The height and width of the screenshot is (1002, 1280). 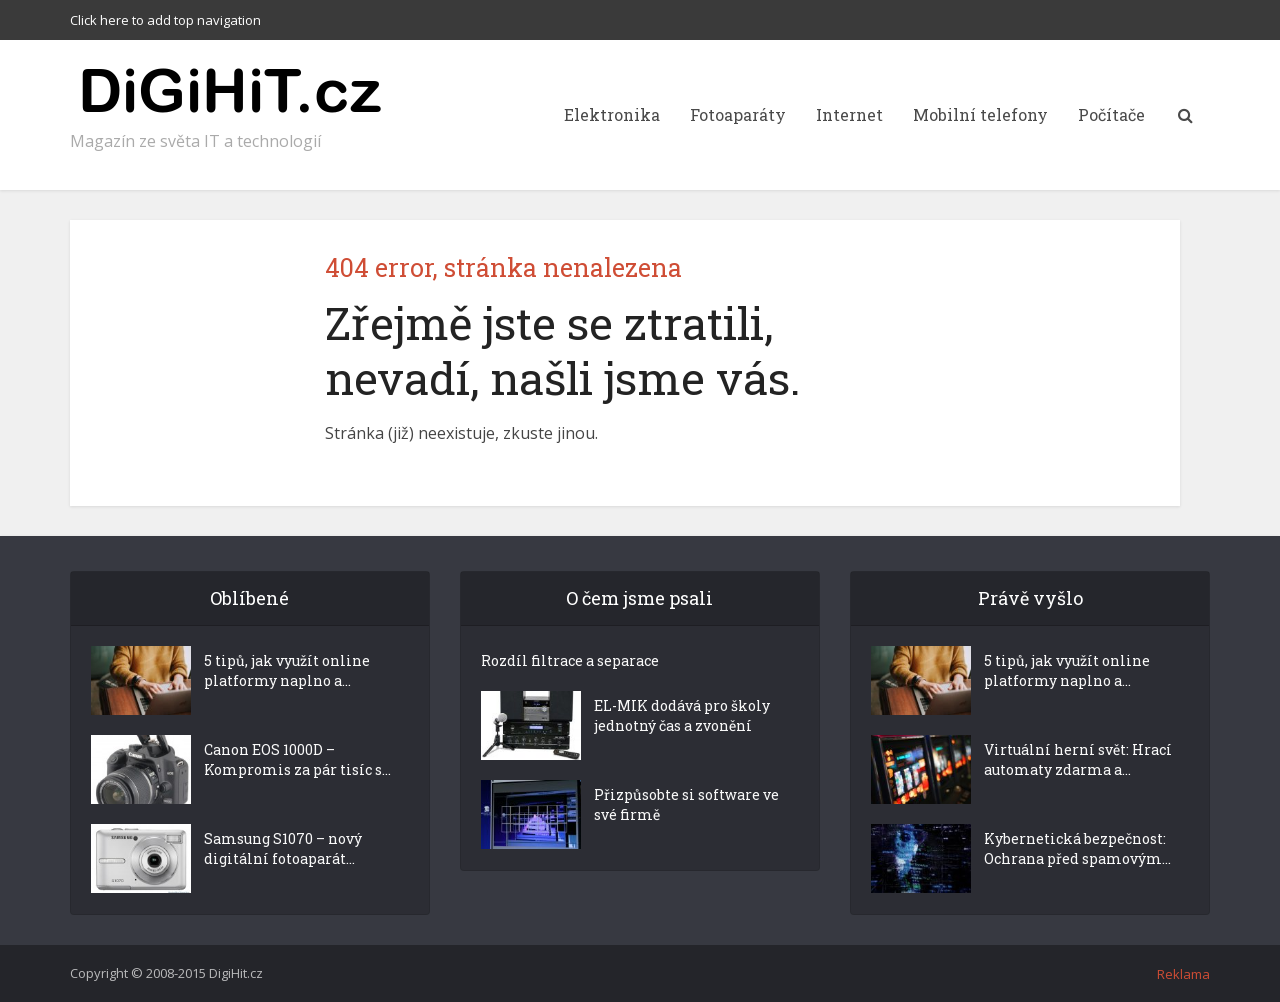 What do you see at coordinates (612, 114) in the screenshot?
I see `Elektronika` at bounding box center [612, 114].